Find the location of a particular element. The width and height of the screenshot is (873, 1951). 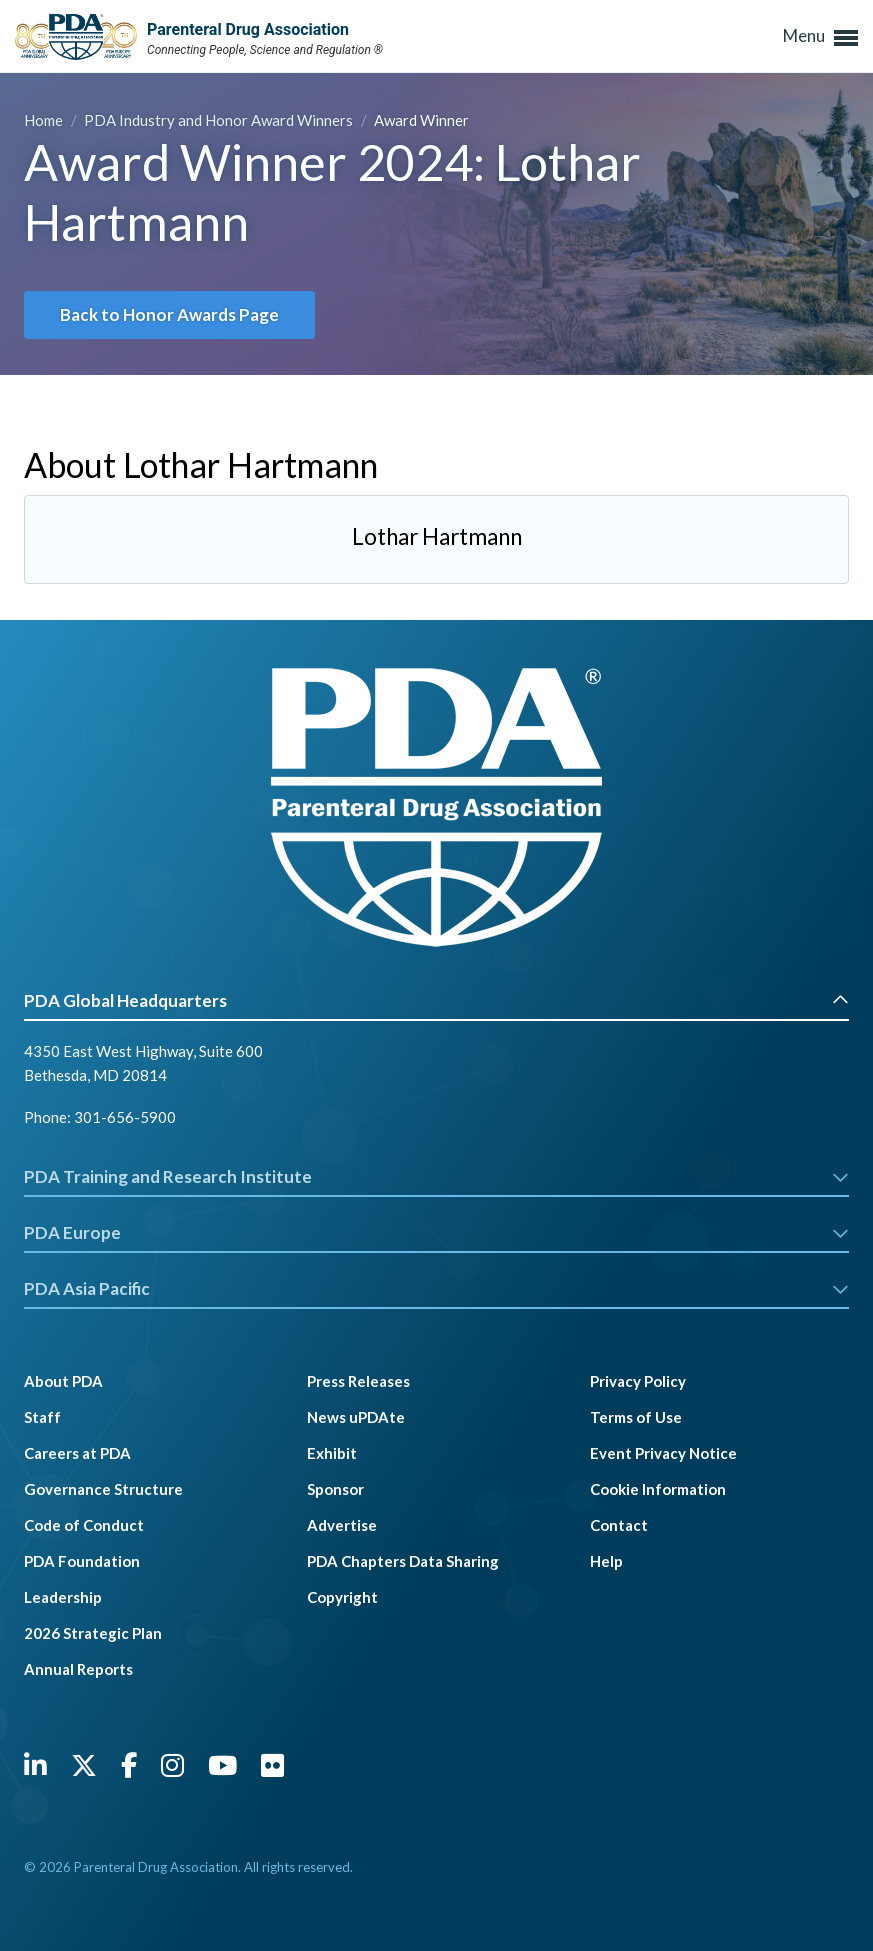

Annual Reports is located at coordinates (78, 1669).